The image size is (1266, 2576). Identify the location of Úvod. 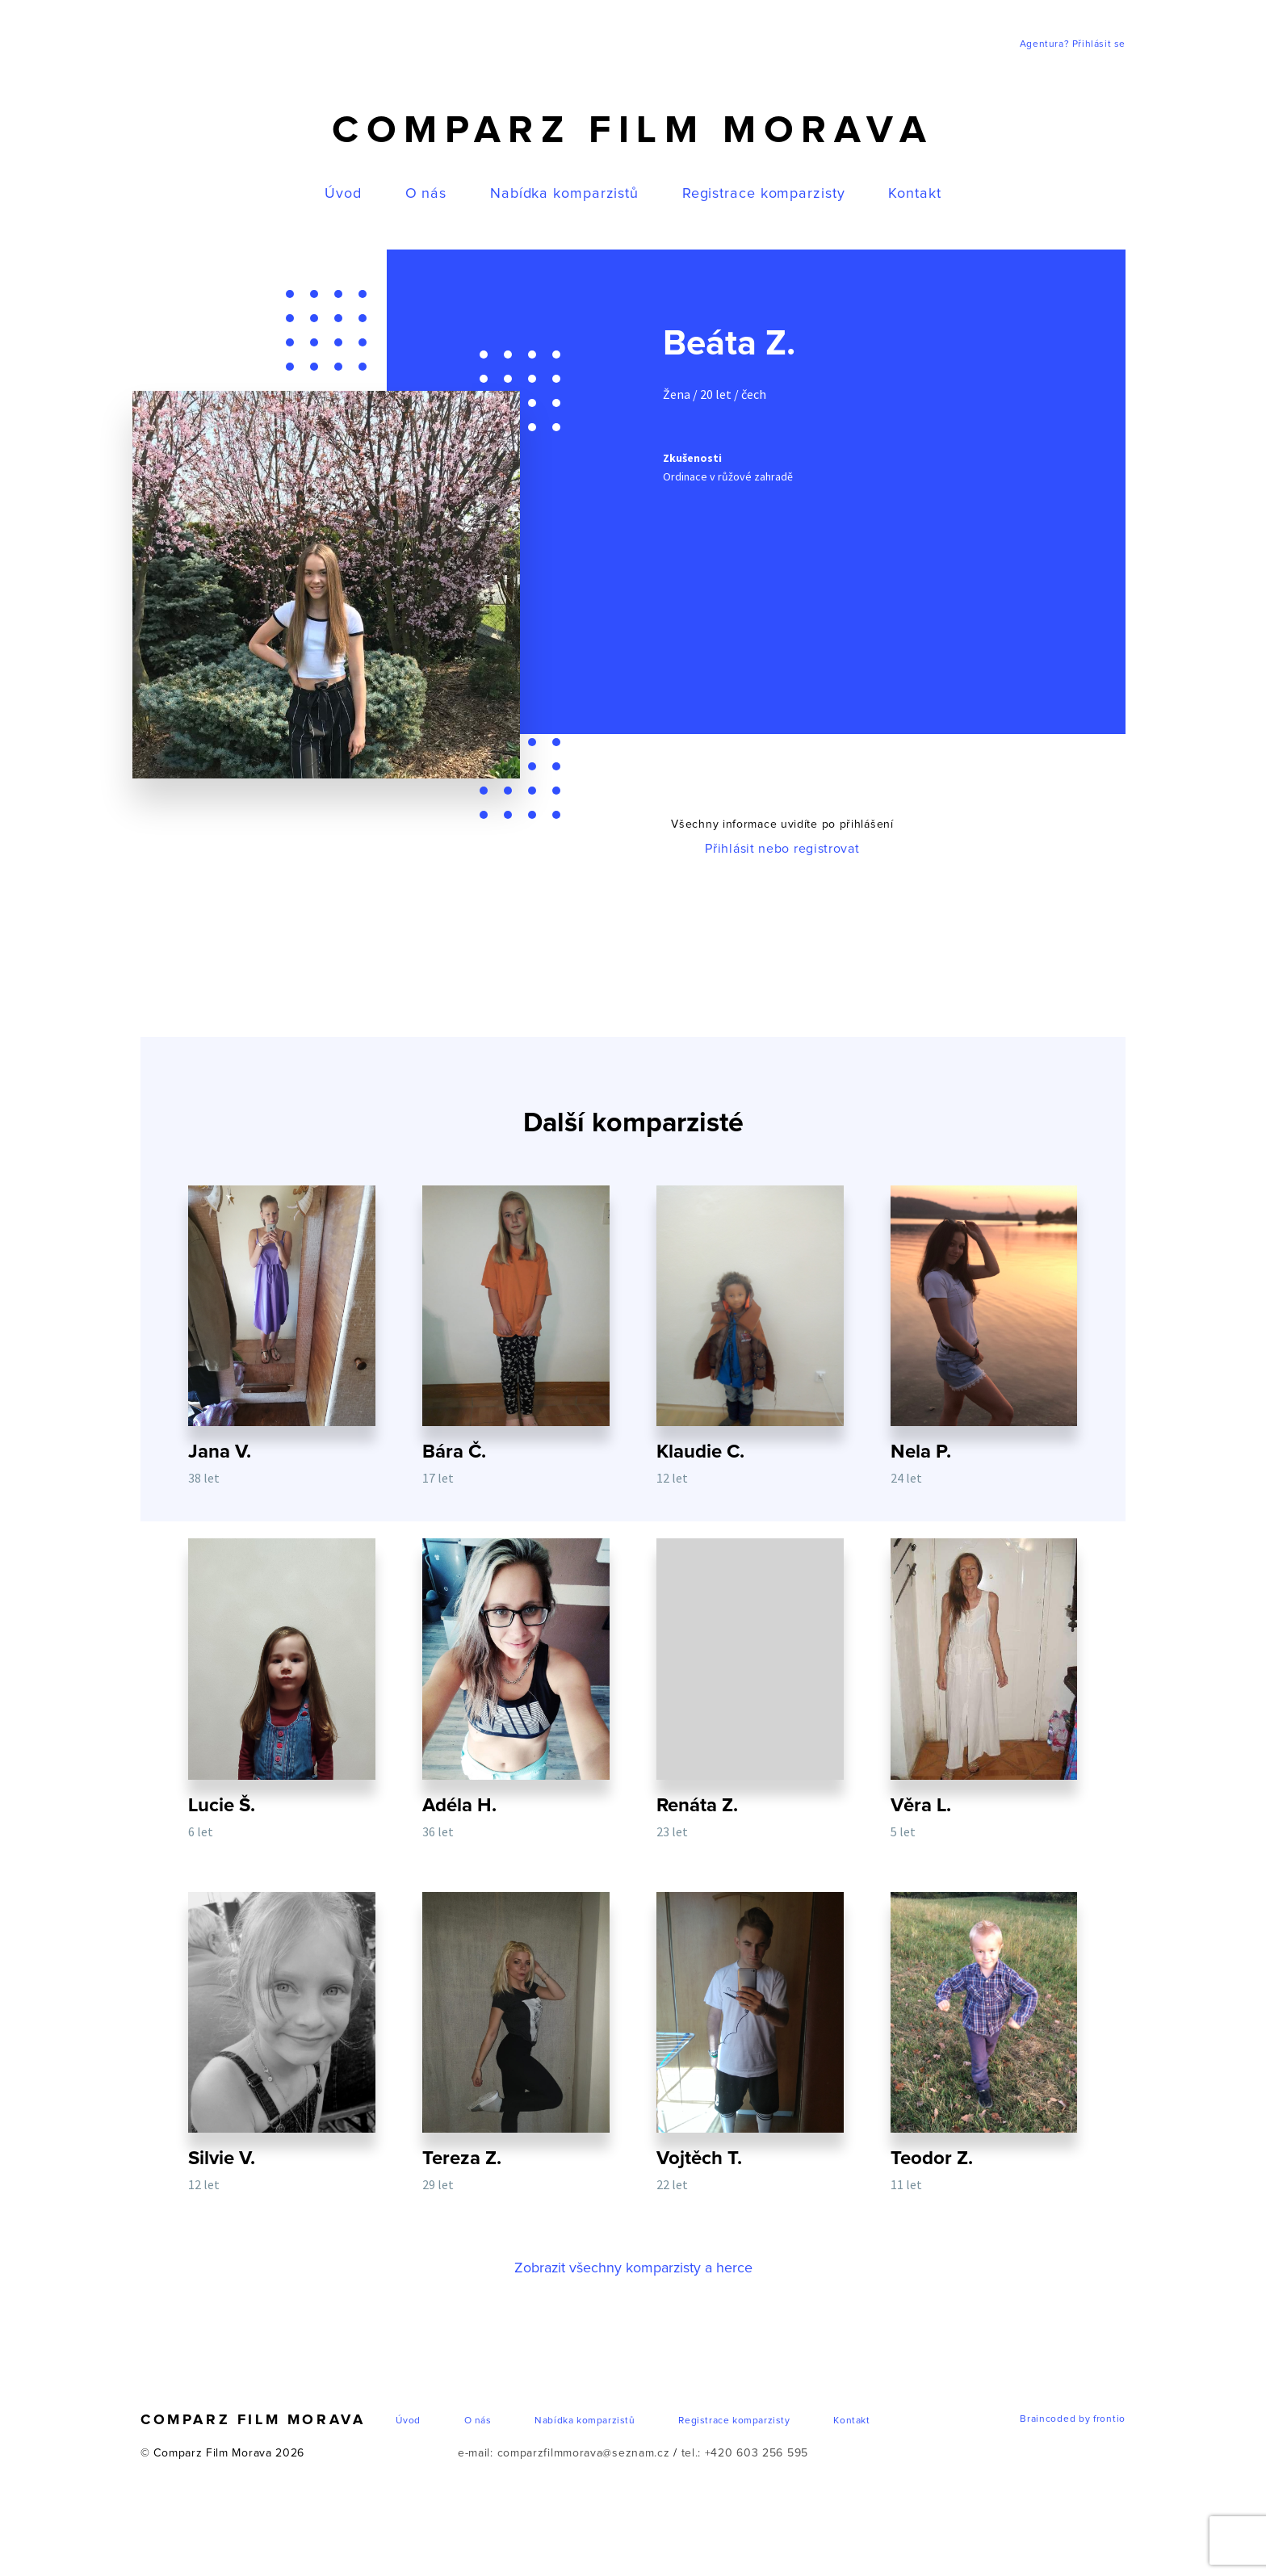
(343, 194).